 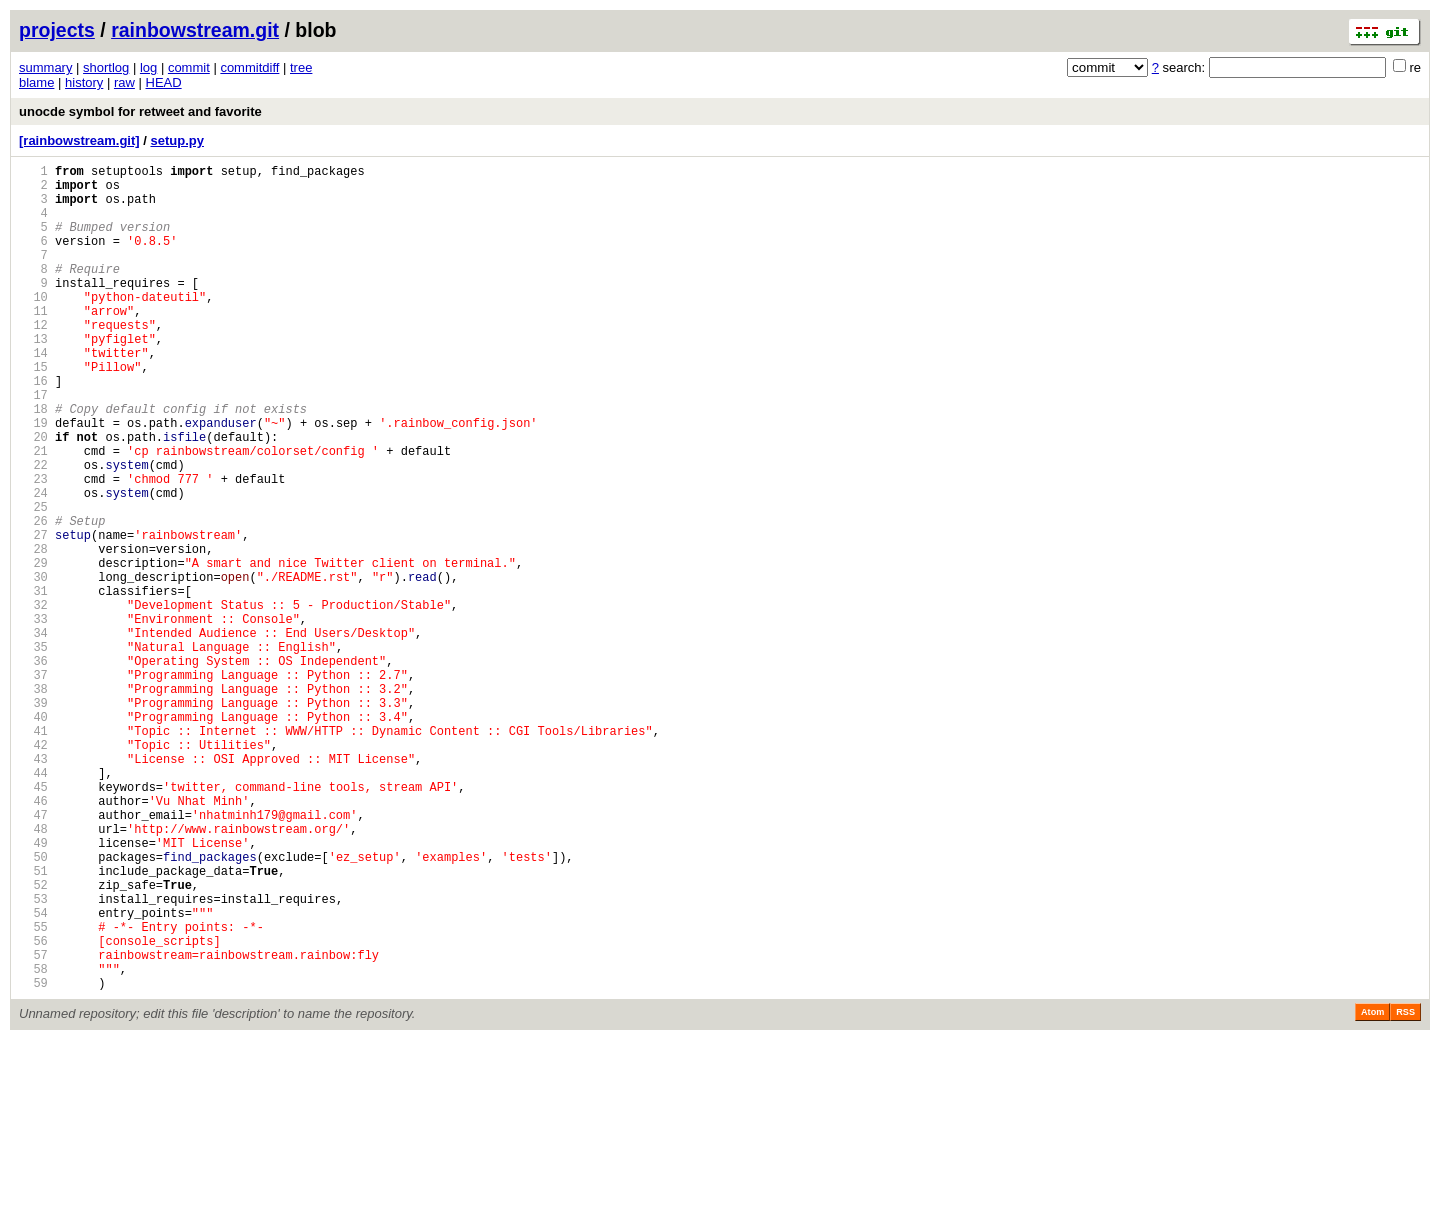 I want to click on 33, so click(x=33, y=717).